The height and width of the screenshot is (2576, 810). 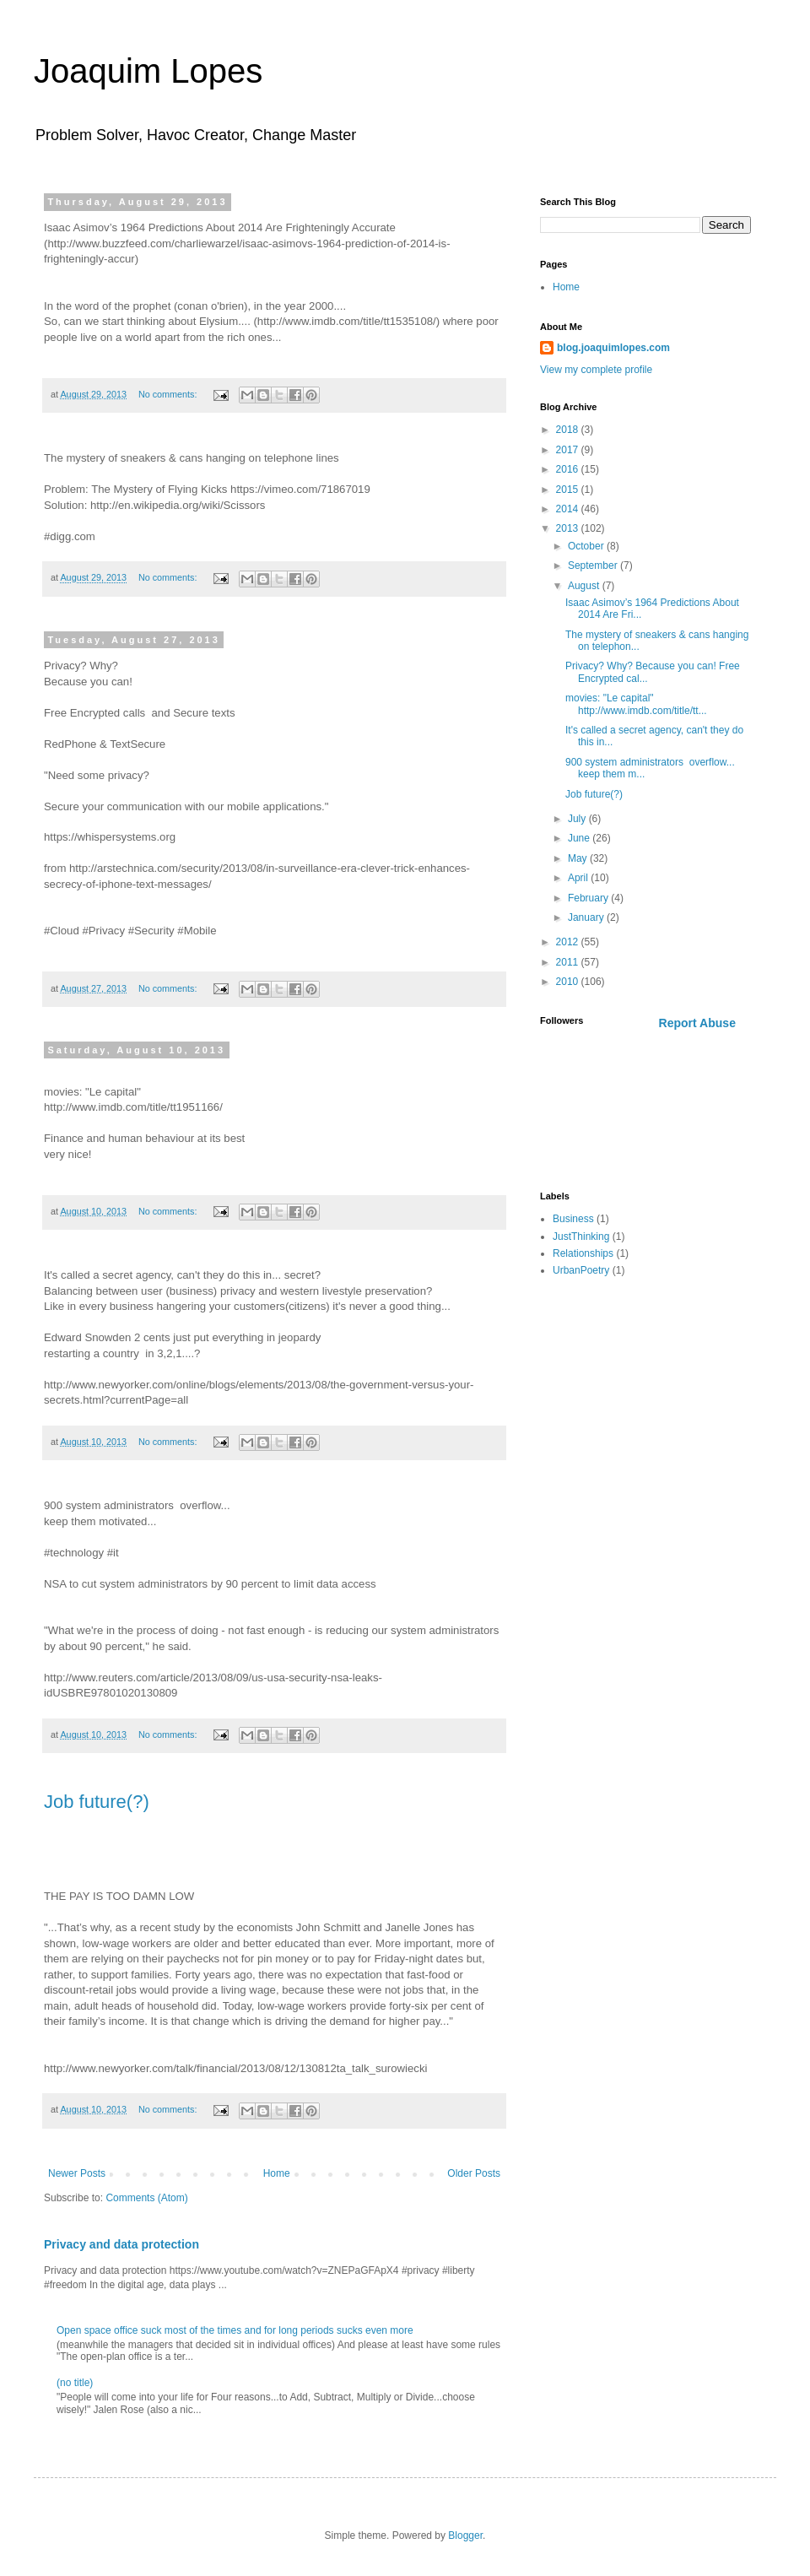 What do you see at coordinates (587, 917) in the screenshot?
I see `January` at bounding box center [587, 917].